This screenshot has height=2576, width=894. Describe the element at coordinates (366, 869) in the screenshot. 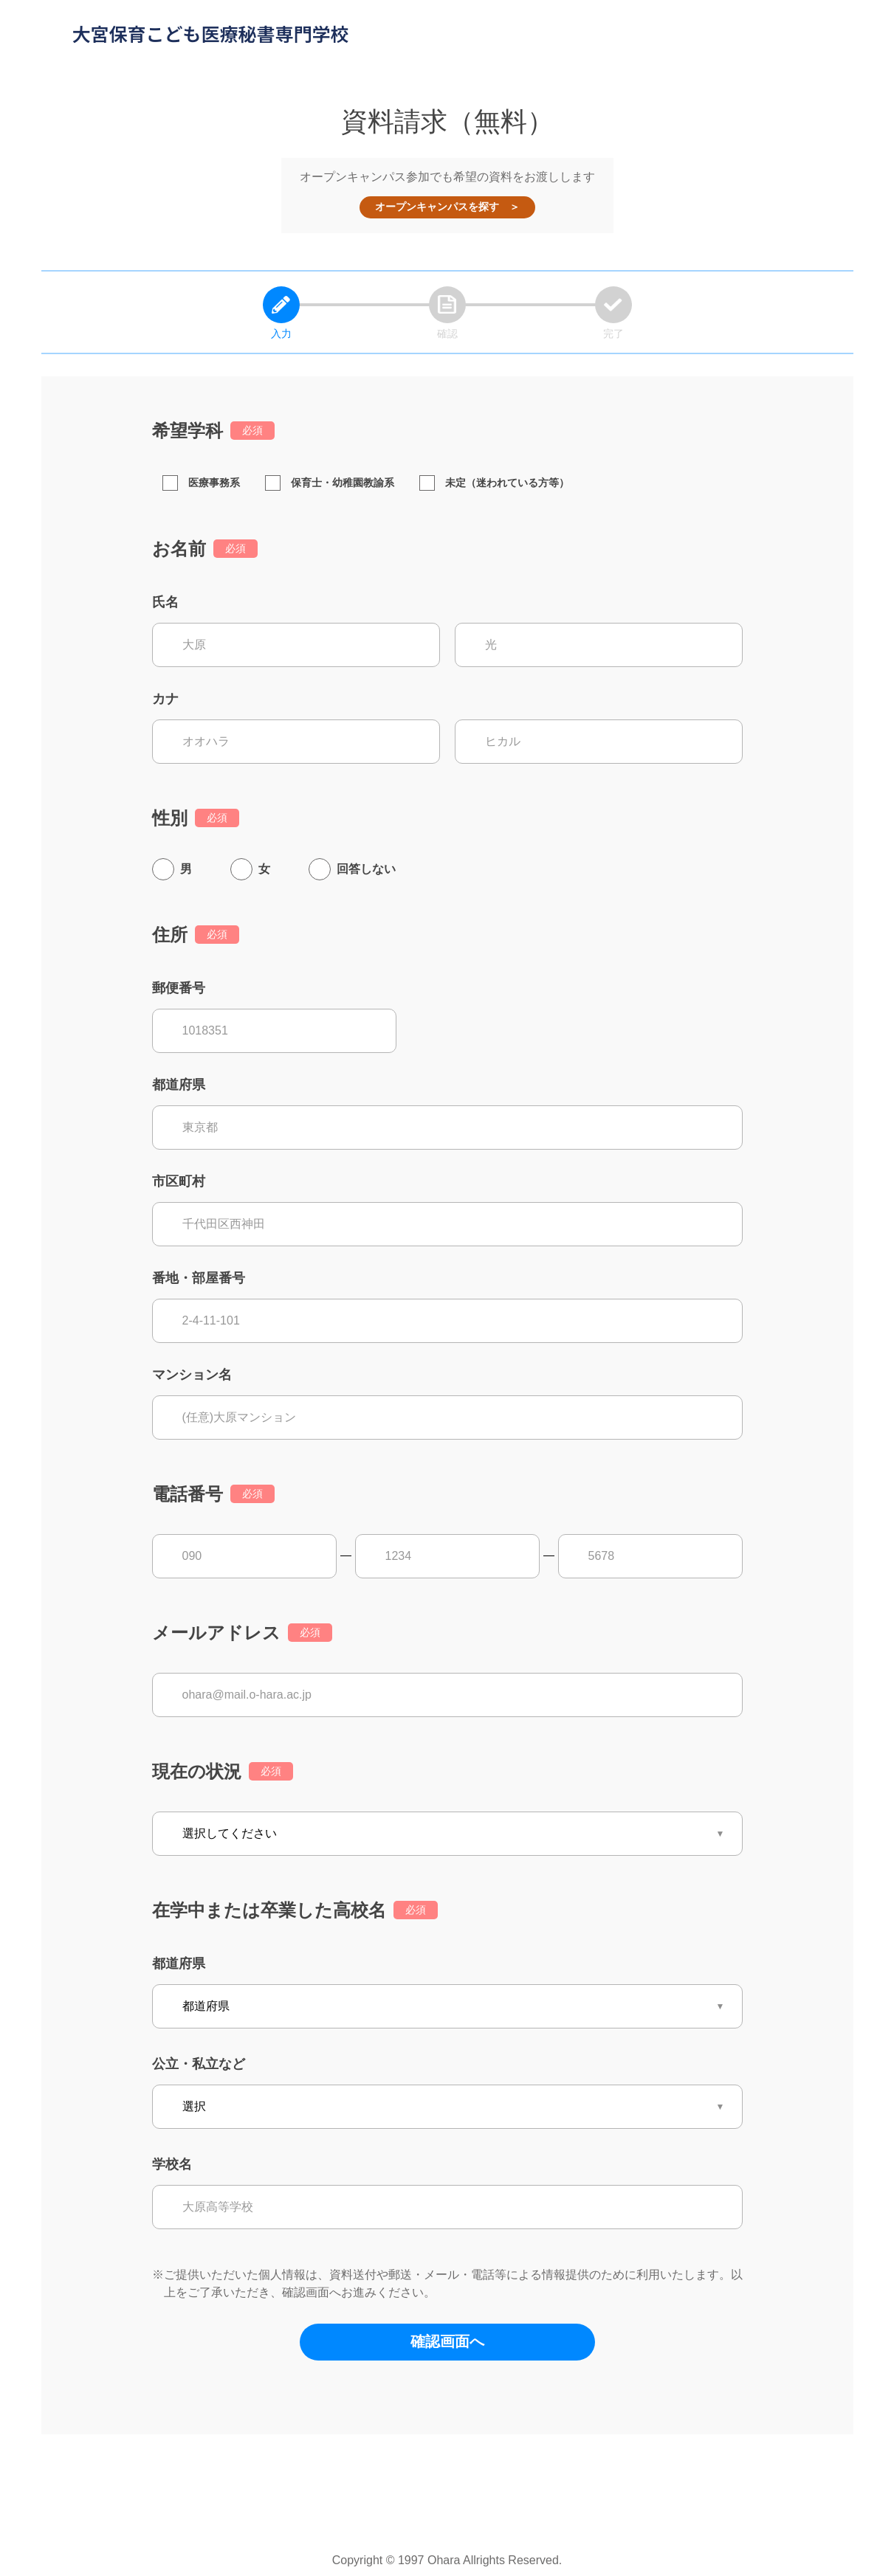

I see `回答しない` at that location.